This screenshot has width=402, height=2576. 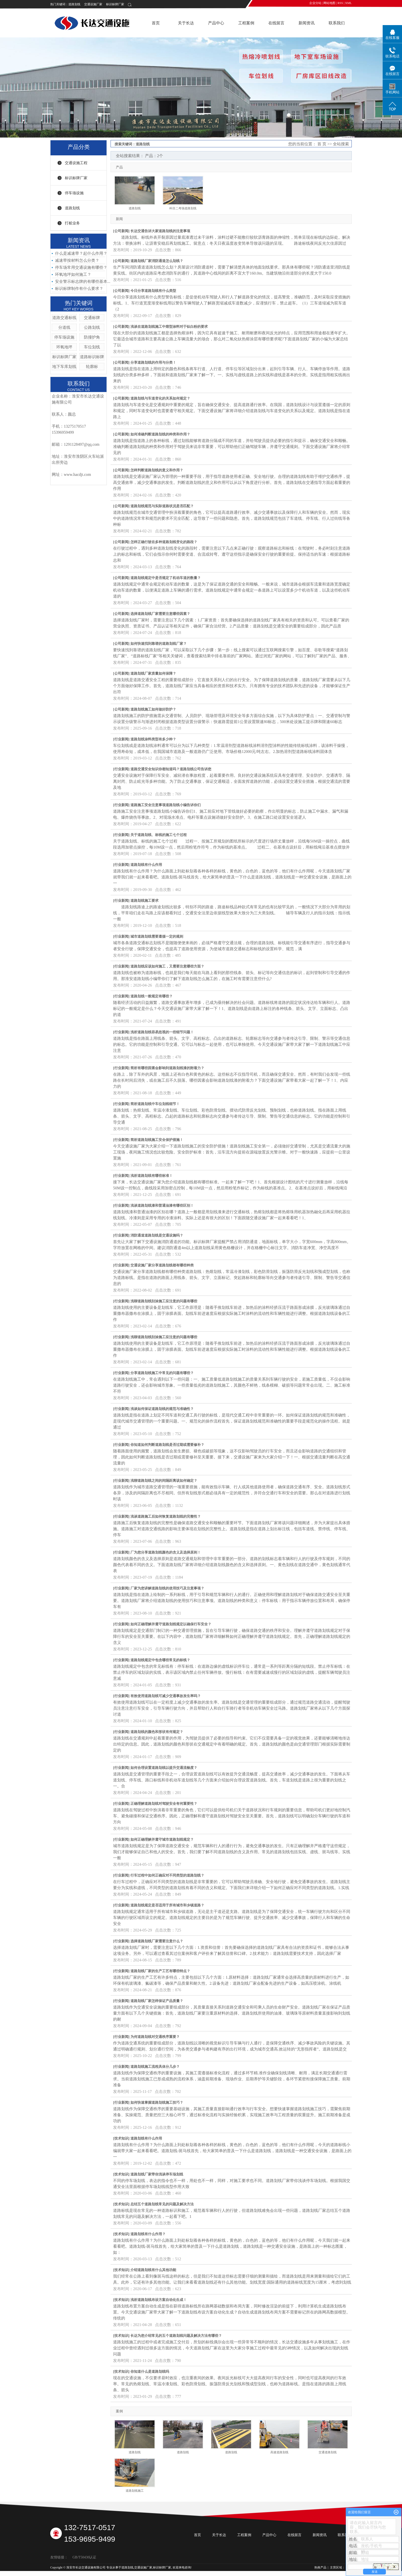 What do you see at coordinates (163, 1481) in the screenshot?
I see `浅聊道路划线之间的间隔距离该如何确定？` at bounding box center [163, 1481].